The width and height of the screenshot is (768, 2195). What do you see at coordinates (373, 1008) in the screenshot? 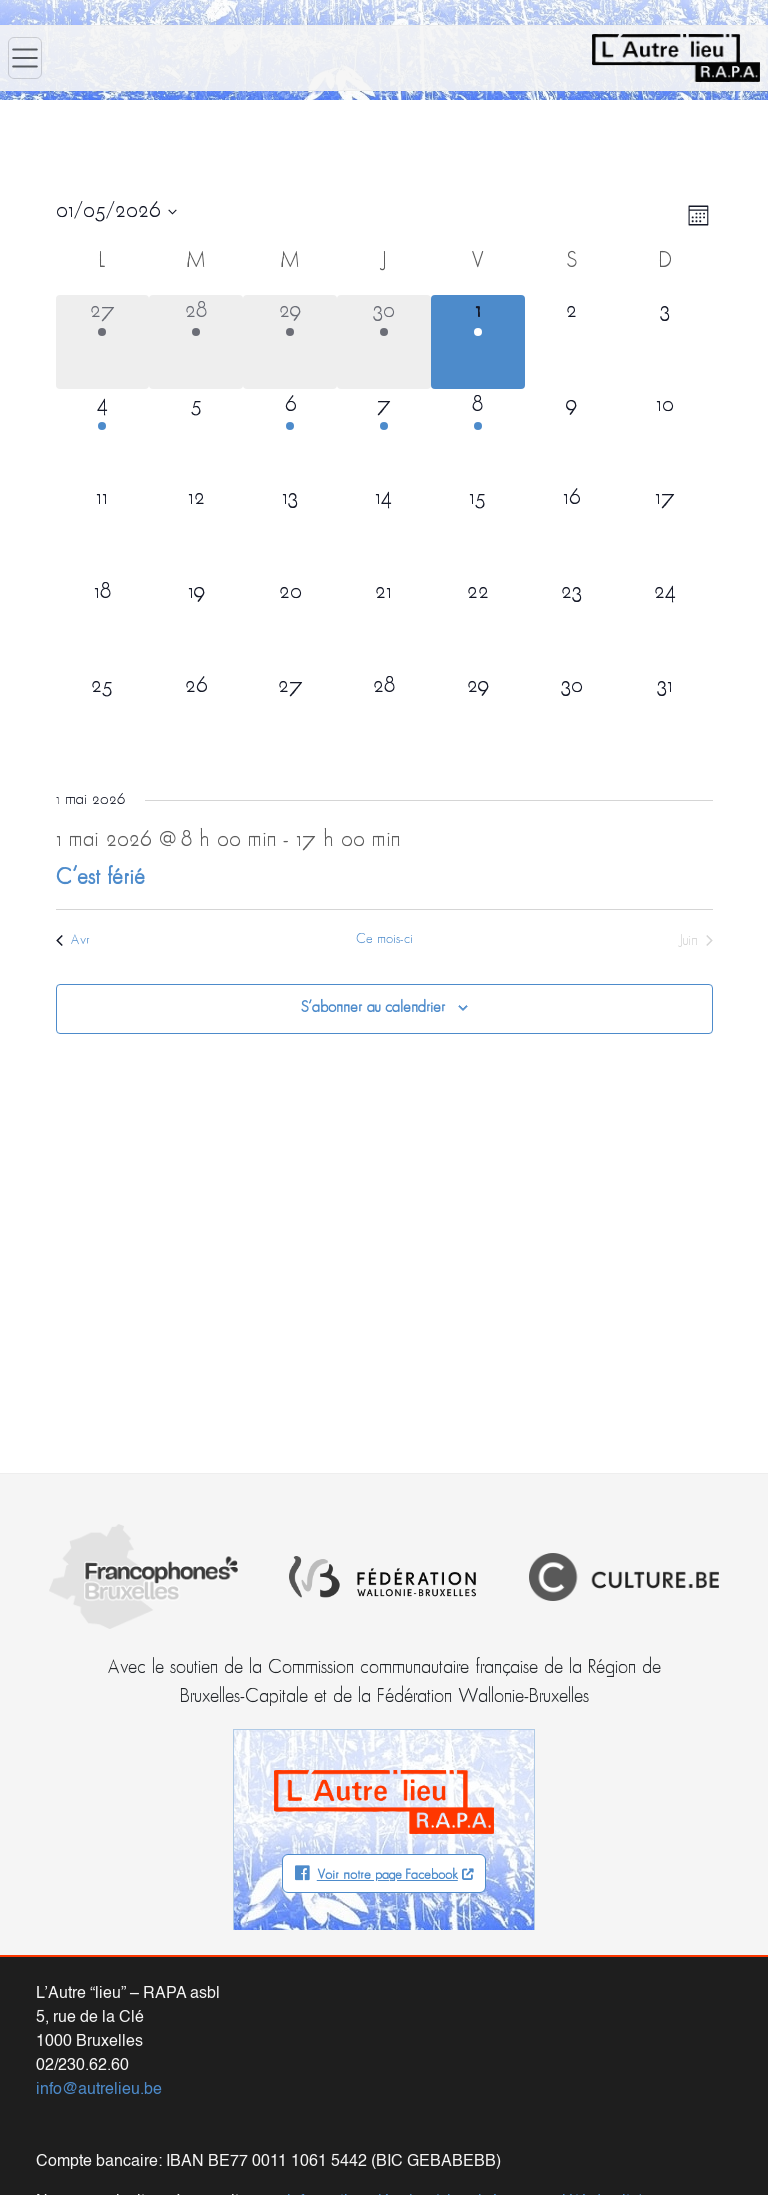
I see `S’abonner au calendrier` at bounding box center [373, 1008].